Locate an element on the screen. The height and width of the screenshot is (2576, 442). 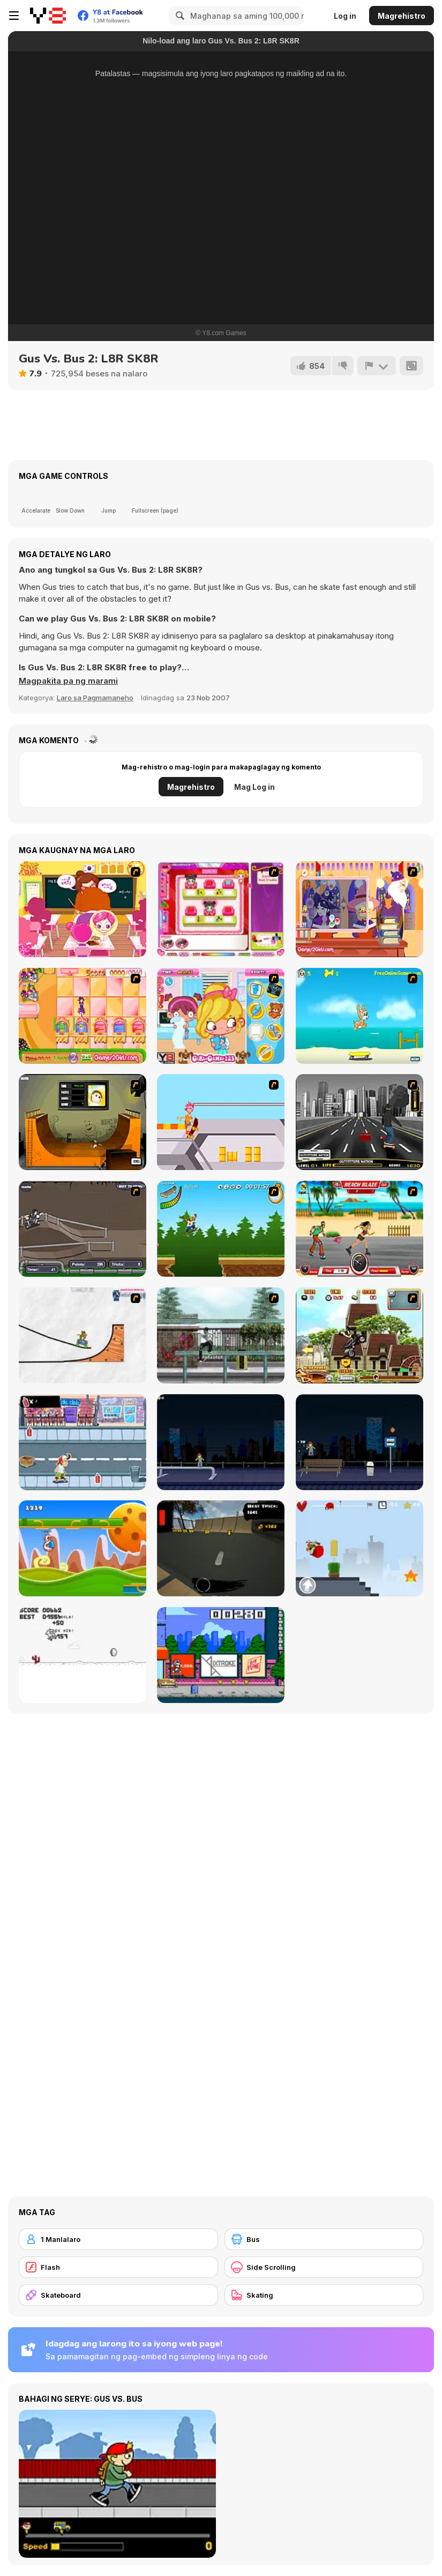
[Search] is located at coordinates (178, 15).